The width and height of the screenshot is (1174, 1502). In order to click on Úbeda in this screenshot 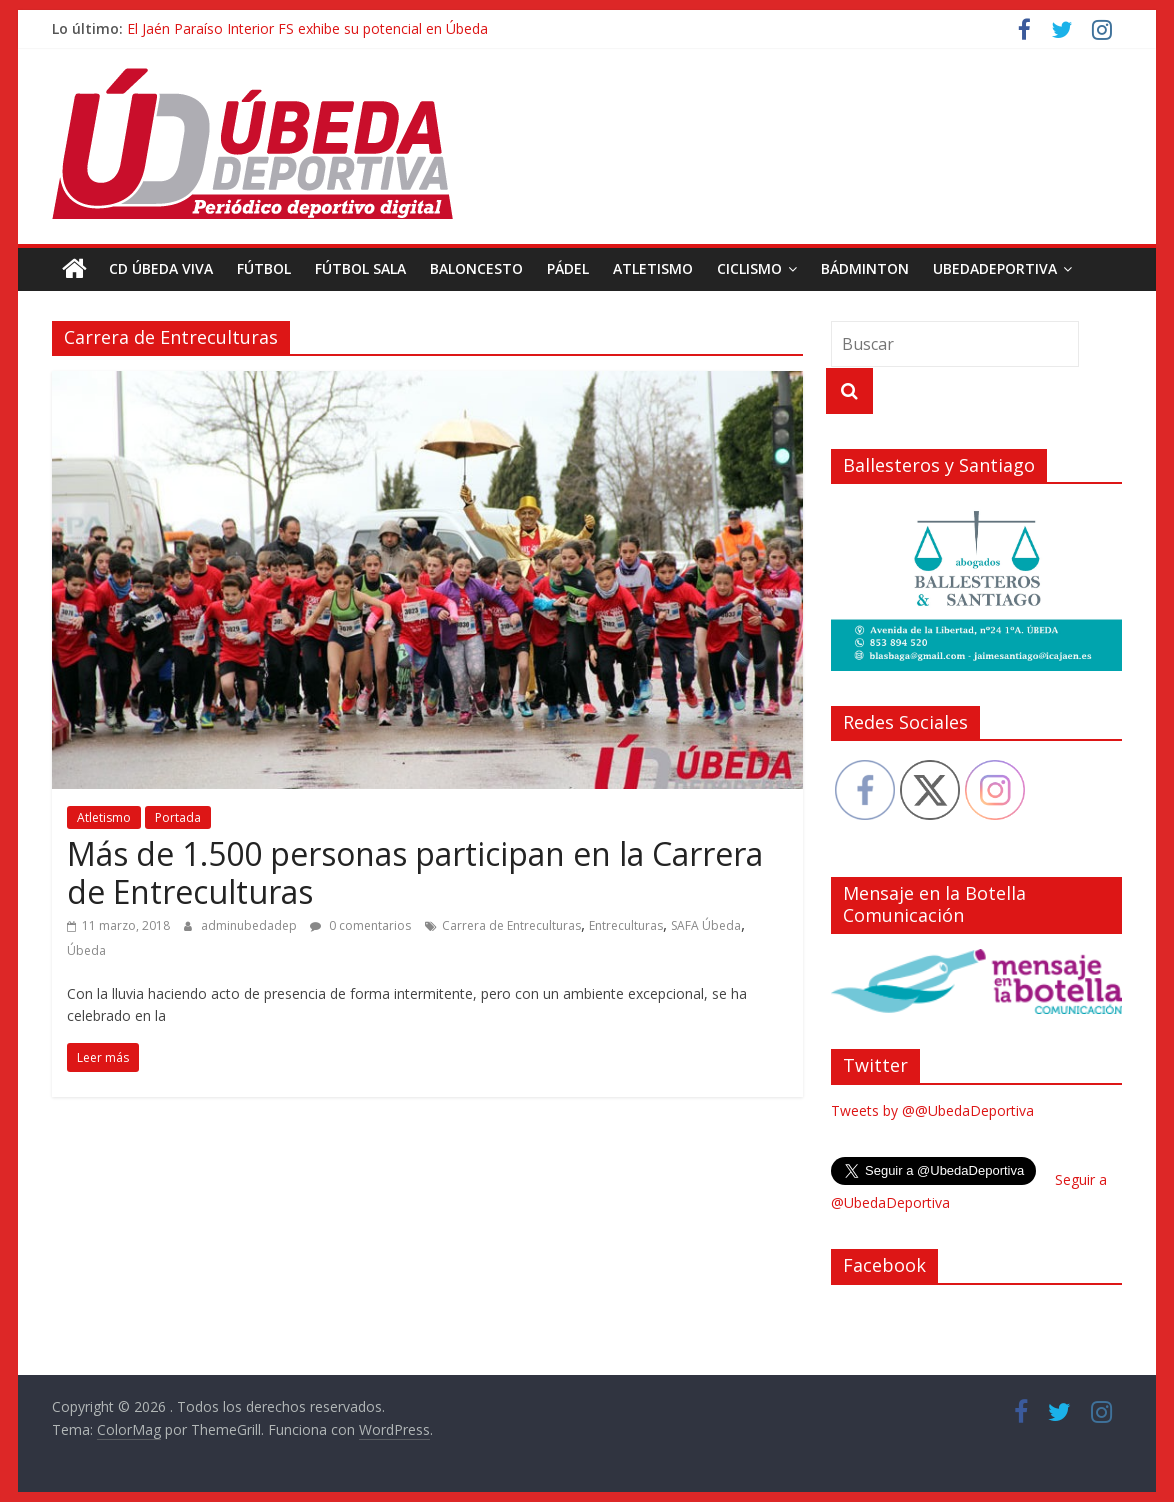, I will do `click(86, 950)`.